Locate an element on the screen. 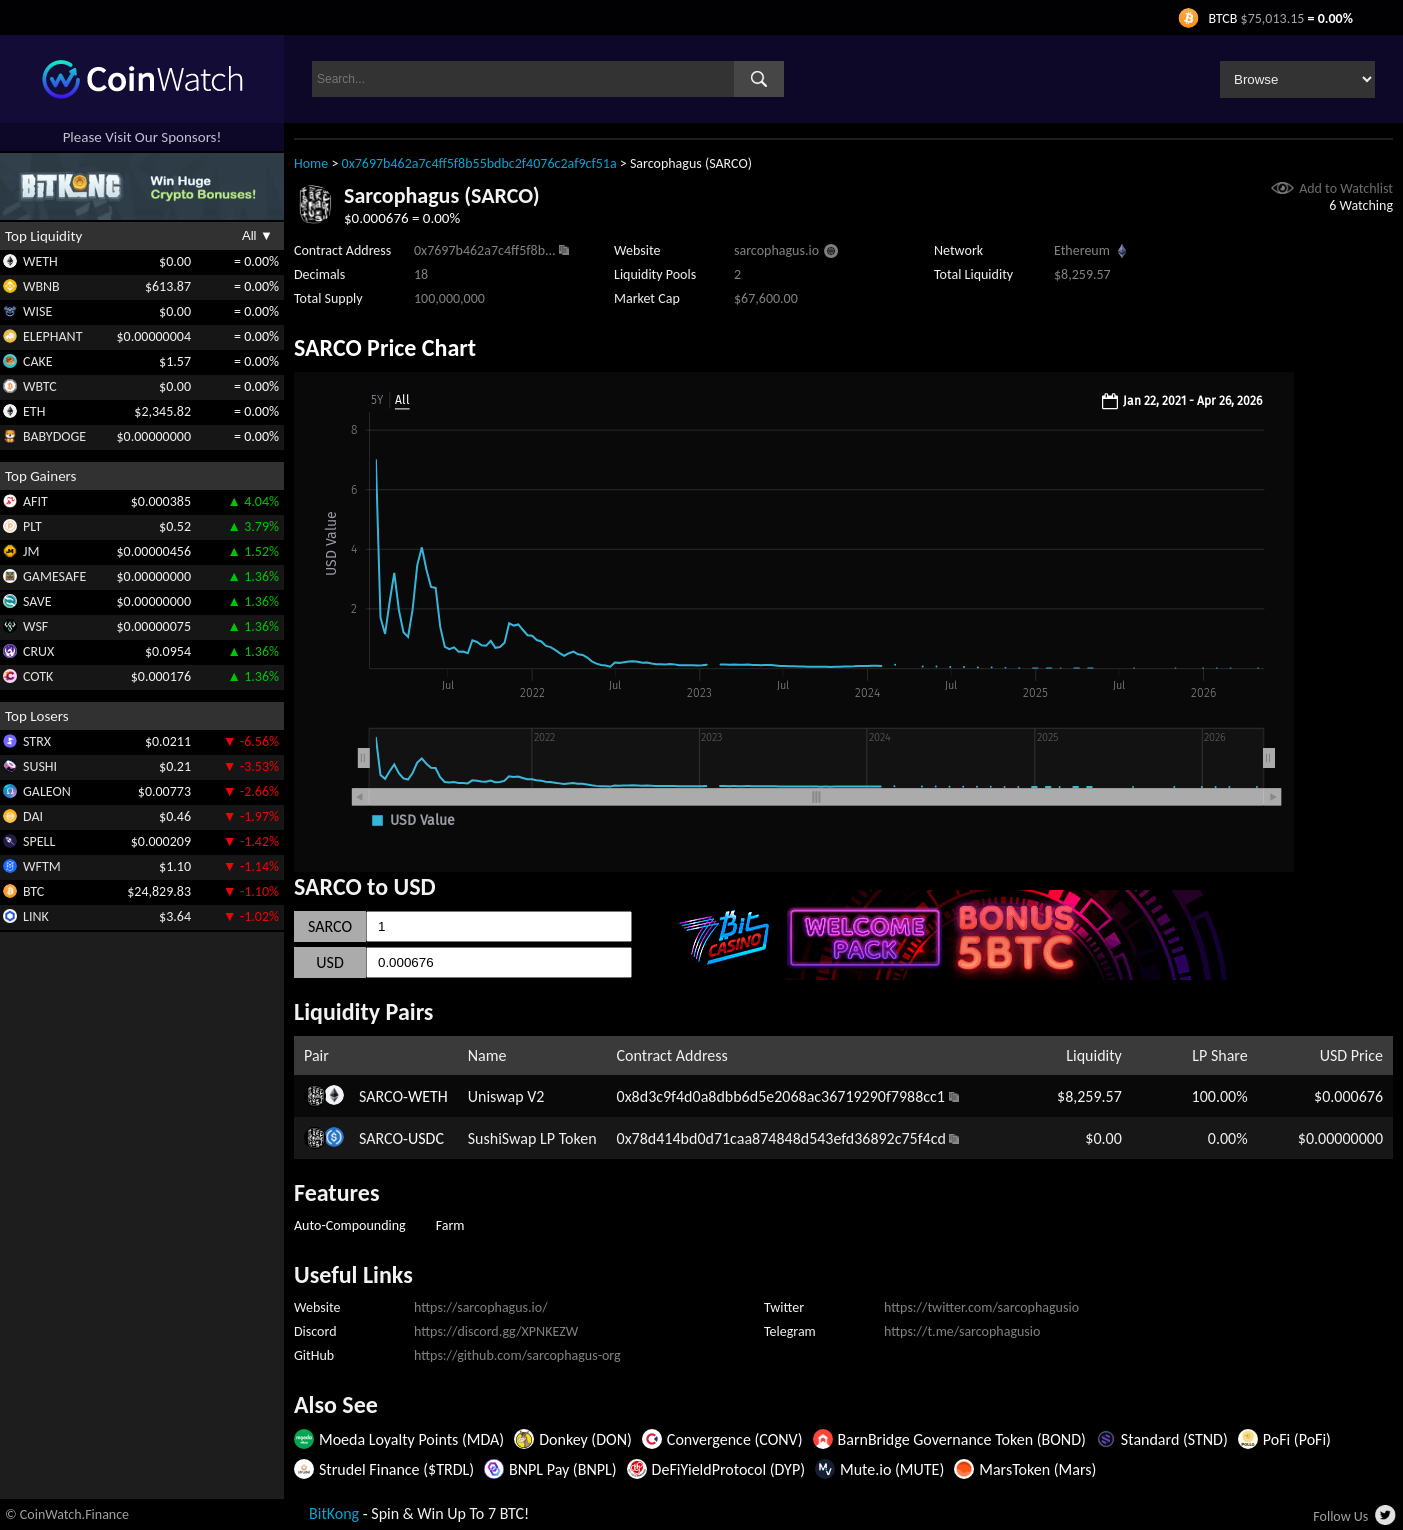 This screenshot has width=1403, height=1530. Auto-Compounding is located at coordinates (350, 1225).